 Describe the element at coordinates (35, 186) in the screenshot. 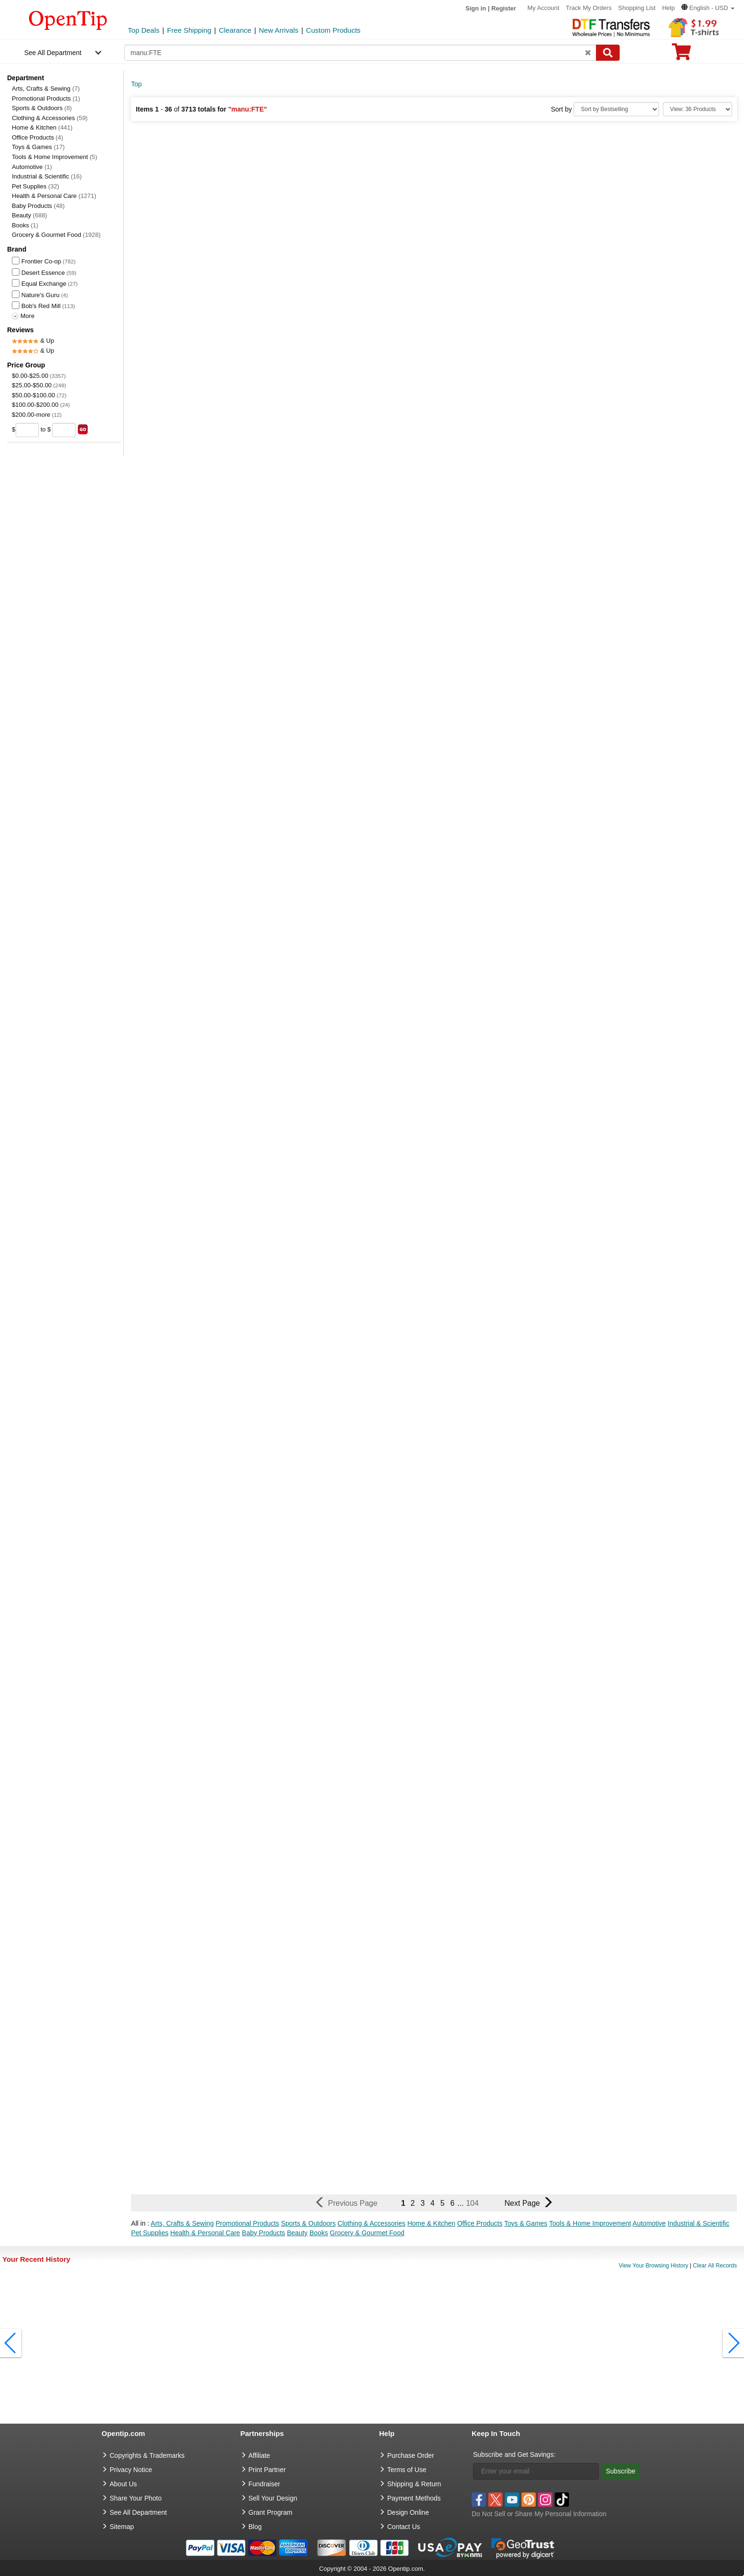

I see `Pet Supplies` at that location.